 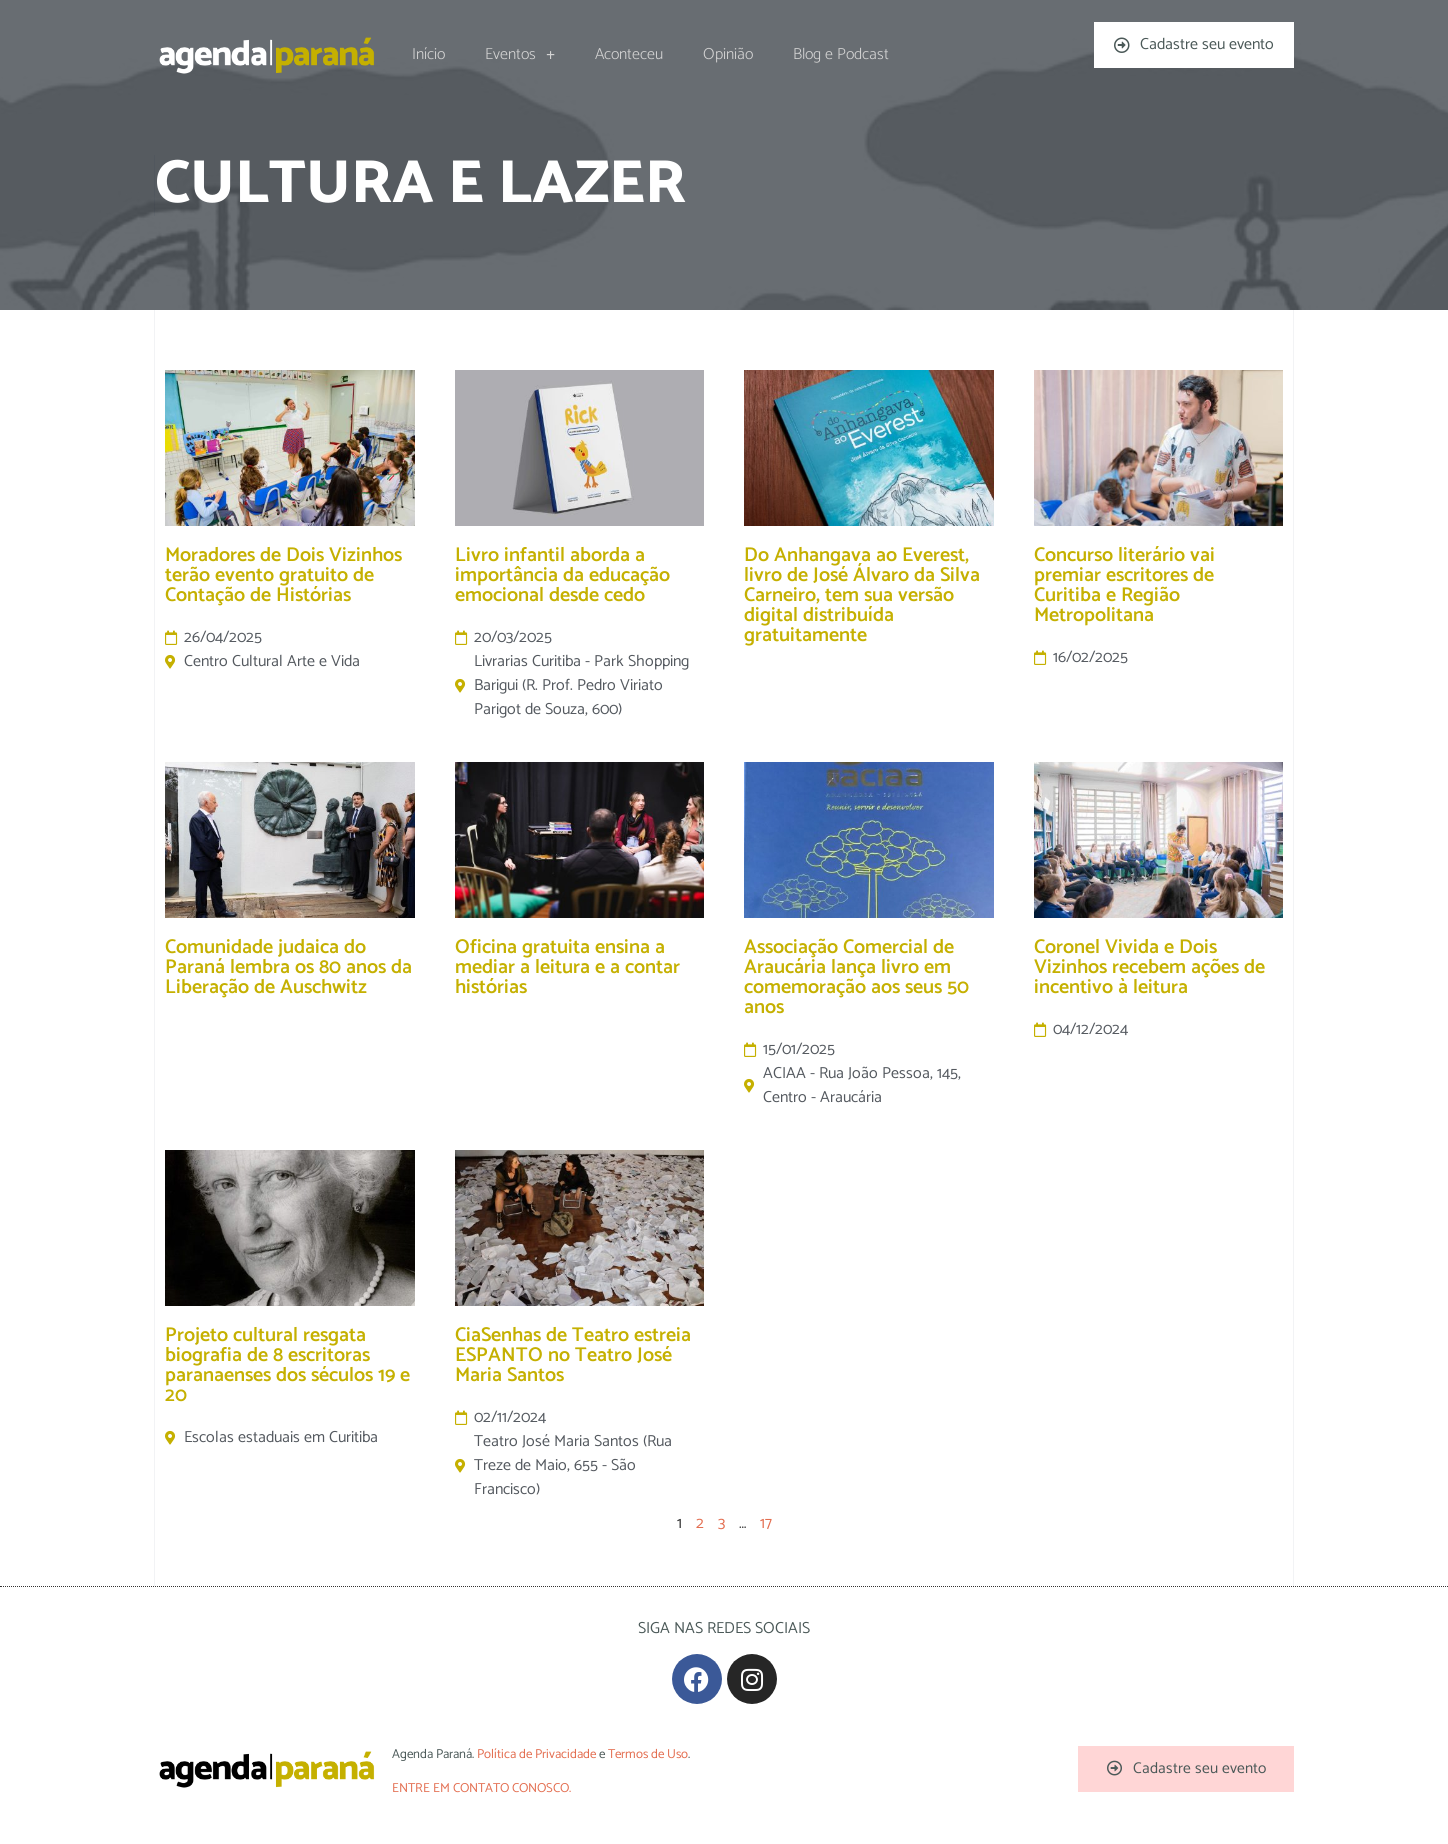 What do you see at coordinates (288, 967) in the screenshot?
I see `Comunidade judaica do Paraná lembra os 80 anos da Liberação de Auschwitz` at bounding box center [288, 967].